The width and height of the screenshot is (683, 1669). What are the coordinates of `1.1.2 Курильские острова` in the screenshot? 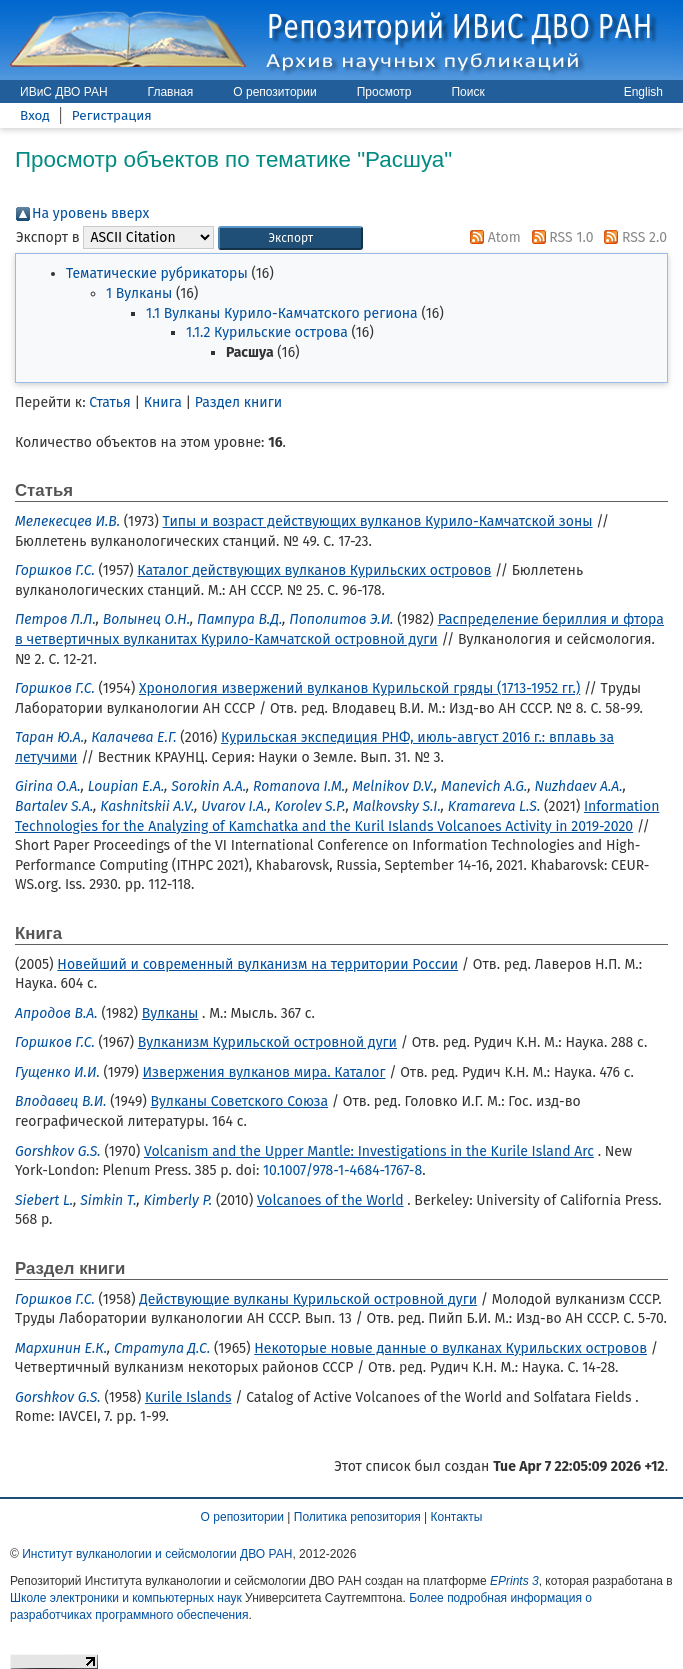 It's located at (267, 332).